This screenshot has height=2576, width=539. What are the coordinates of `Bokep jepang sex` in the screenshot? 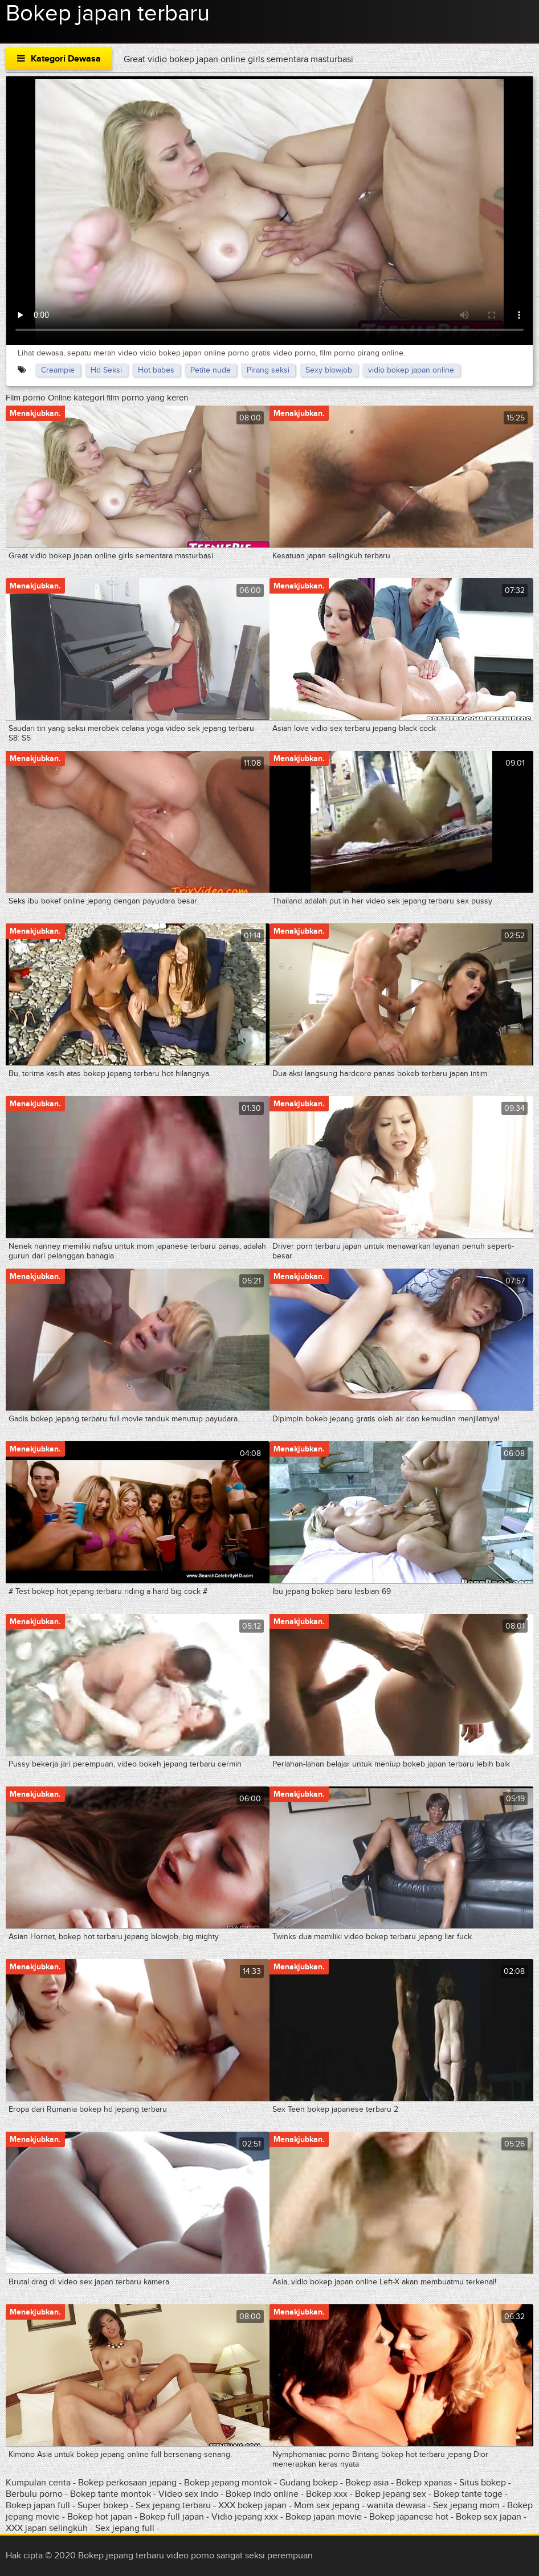 It's located at (390, 2494).